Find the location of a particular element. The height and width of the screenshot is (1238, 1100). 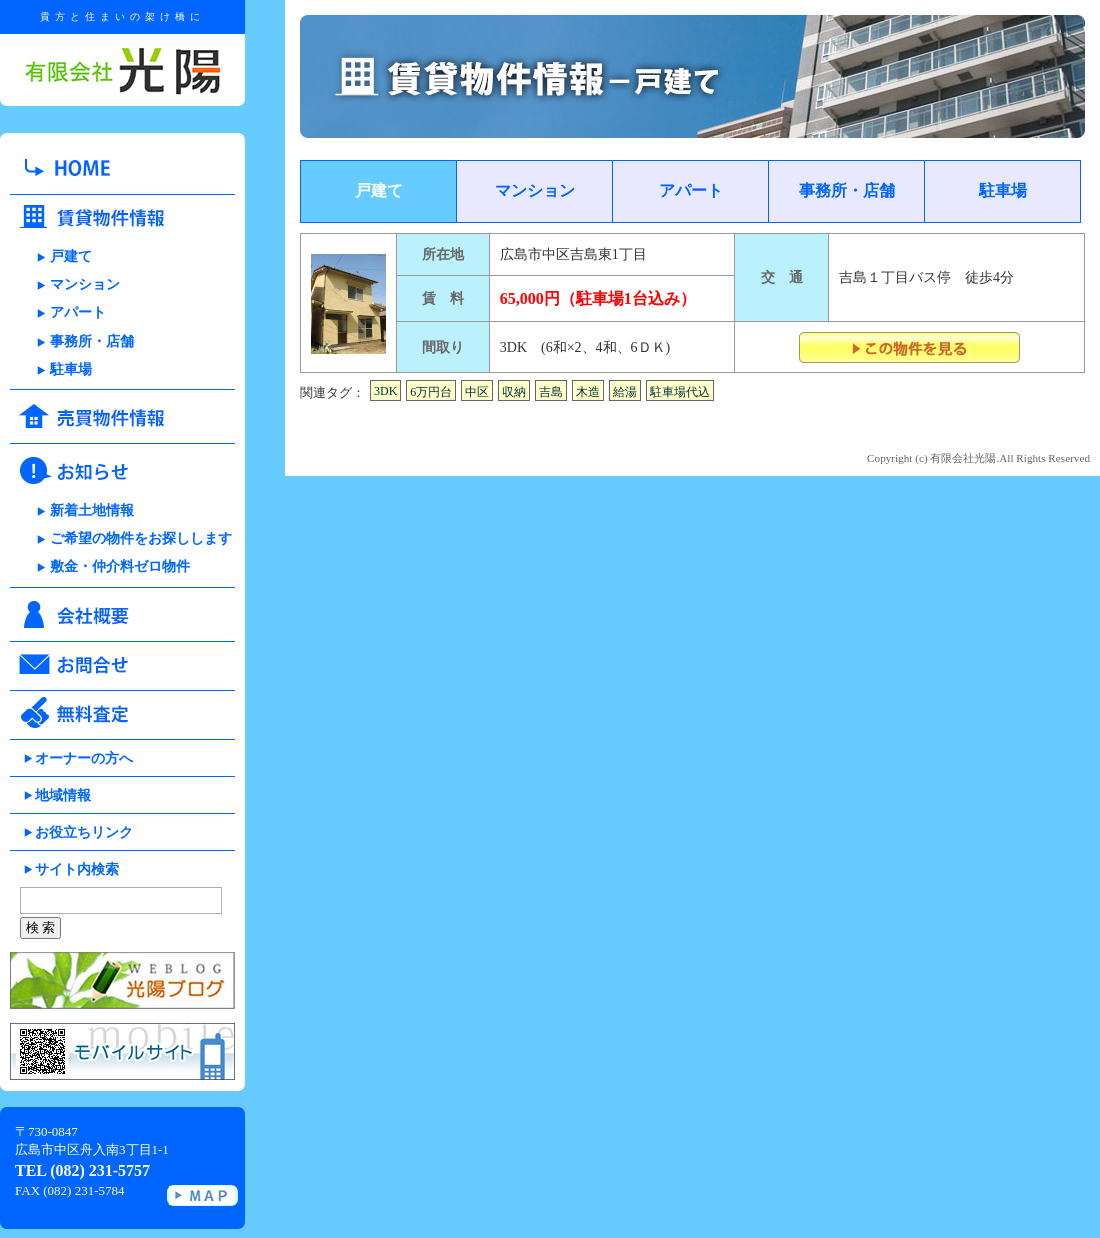

中区 is located at coordinates (477, 392).